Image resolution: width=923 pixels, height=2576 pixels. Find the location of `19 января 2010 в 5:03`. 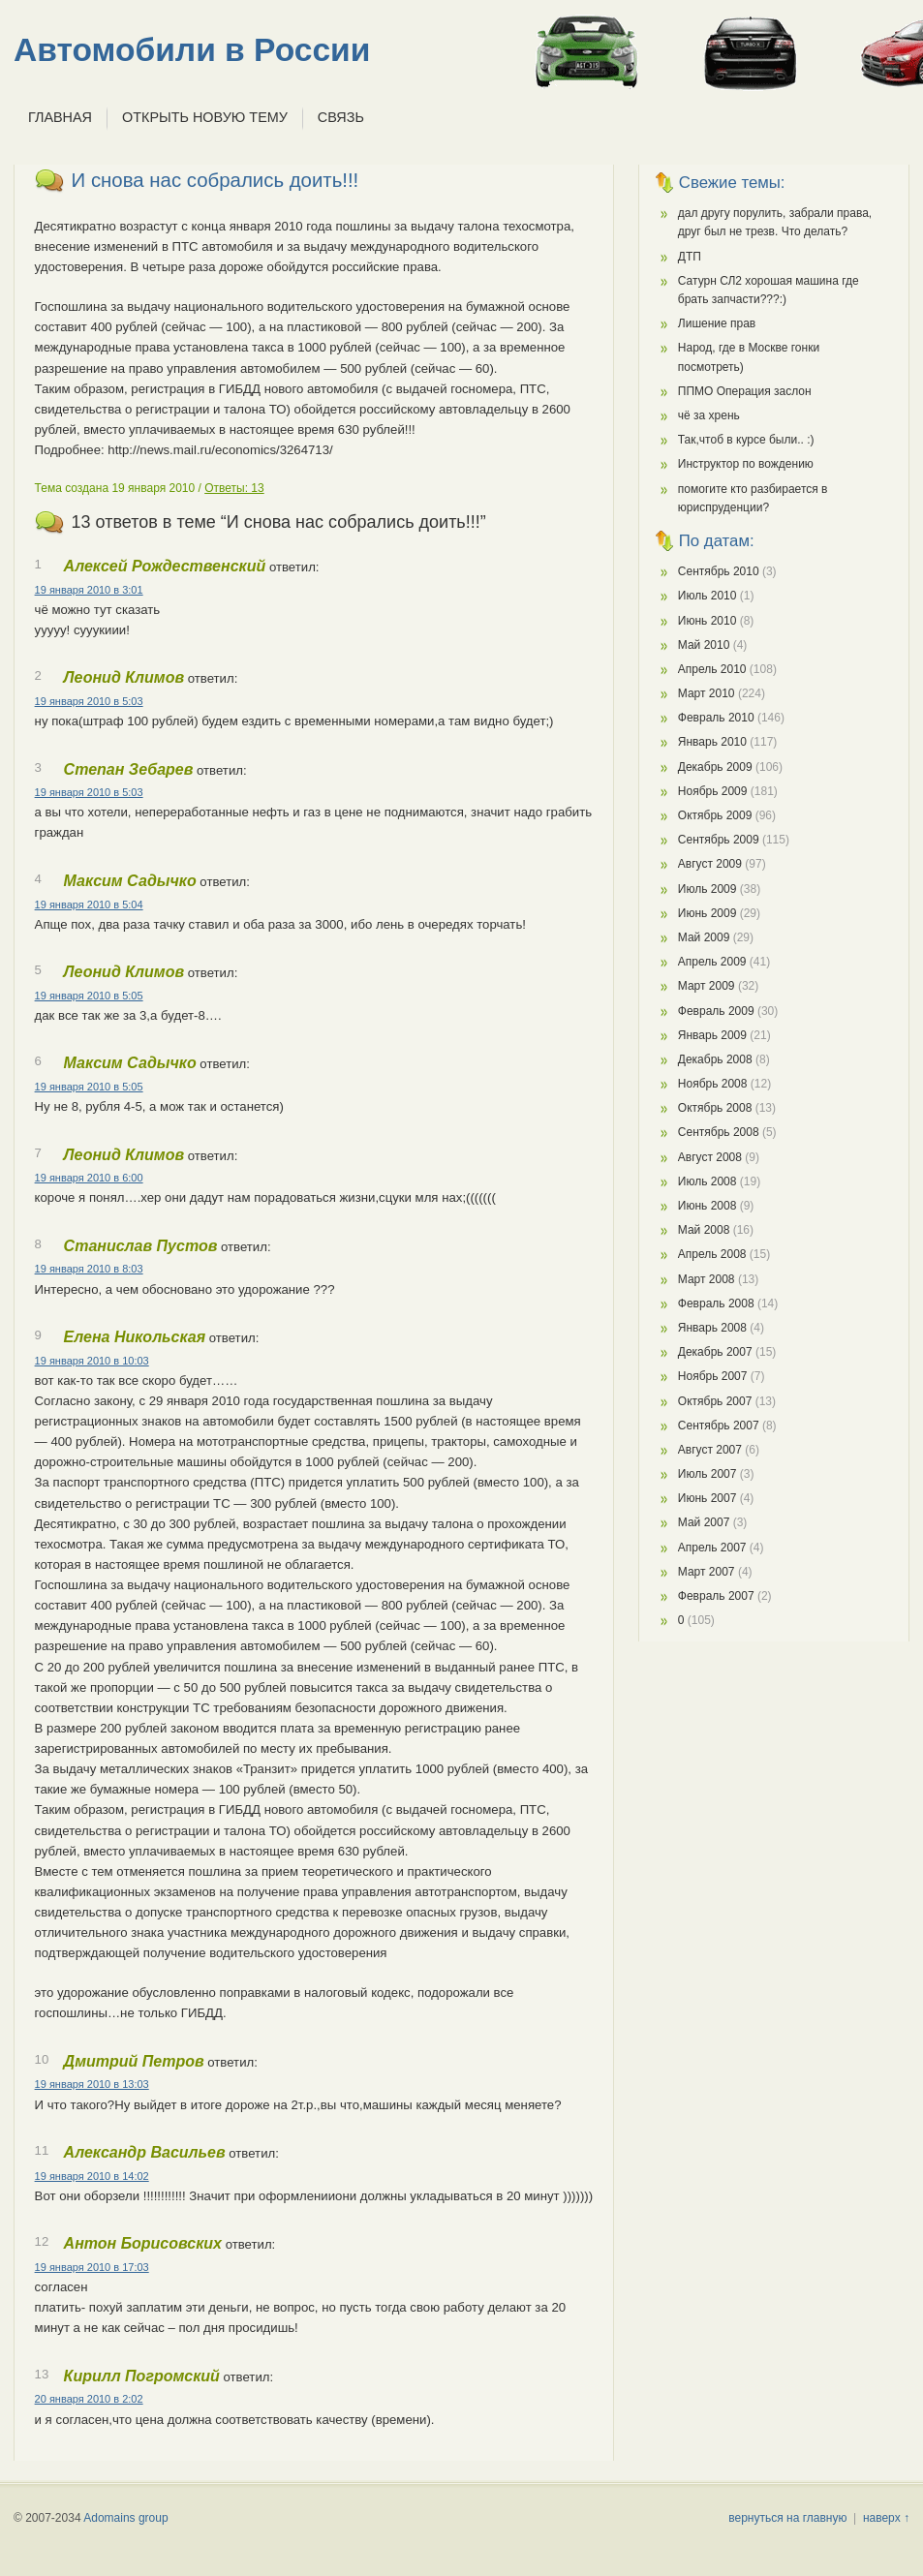

19 января 2010 в 5:03 is located at coordinates (89, 701).